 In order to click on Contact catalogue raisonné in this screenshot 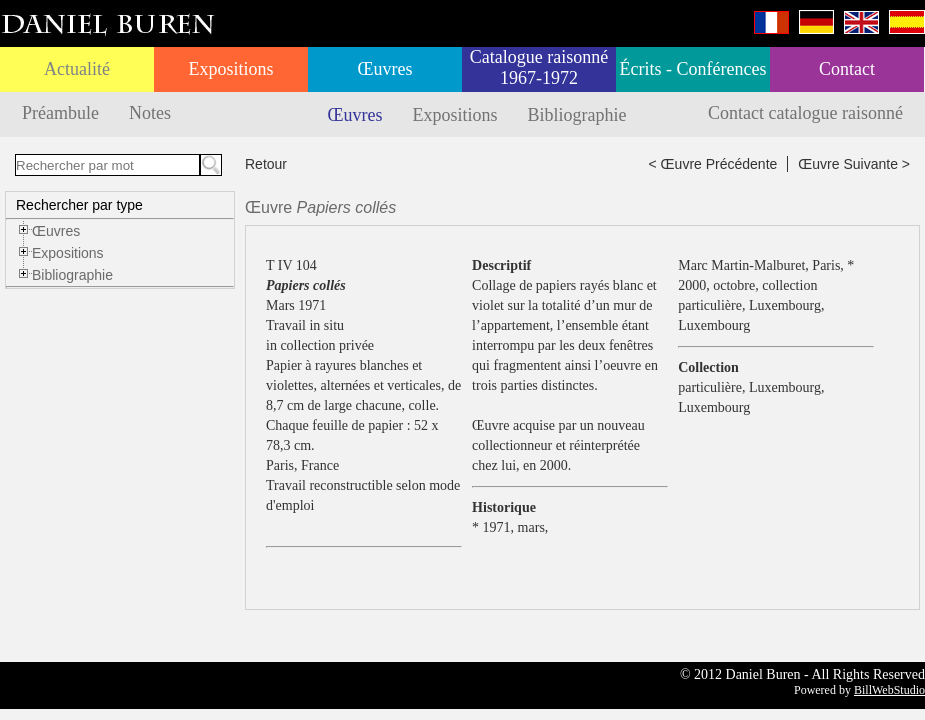, I will do `click(805, 113)`.